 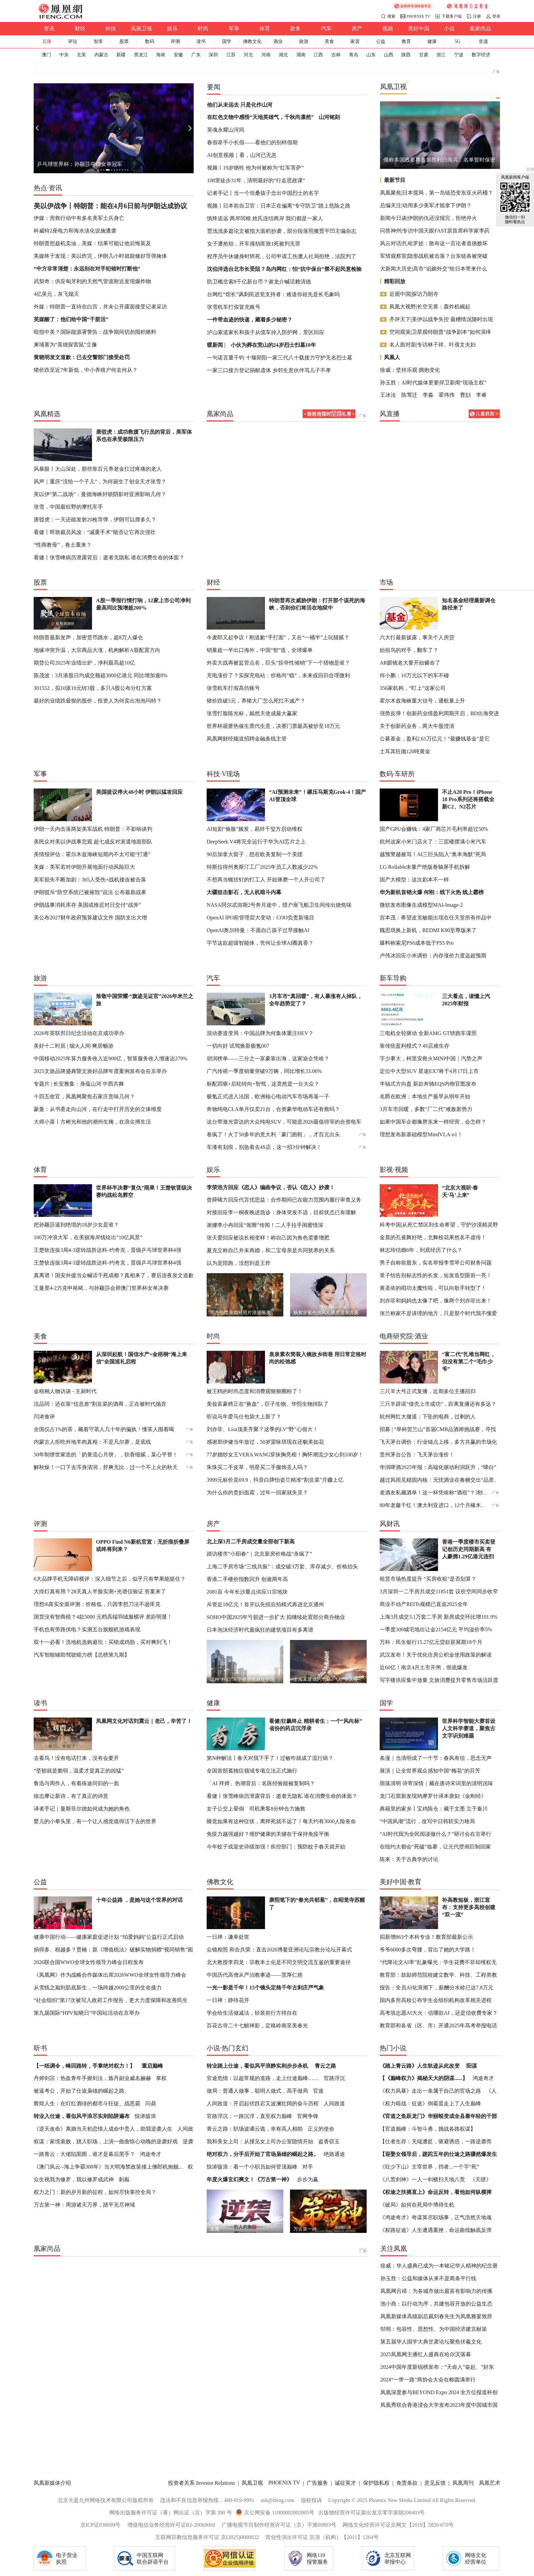 What do you see at coordinates (273, 1134) in the screenshot?
I see `卷疯了！火了50多年的意大利「豪门跑鞋」，才百元出头` at bounding box center [273, 1134].